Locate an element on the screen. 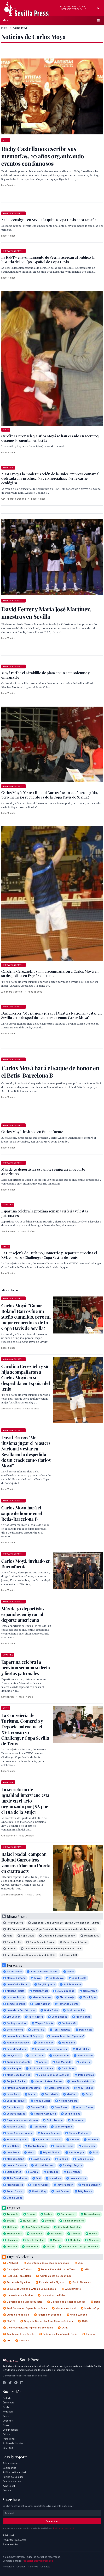 This screenshot has height=2576, width=104. ADAD apoya la modernización de la única empresa comarcal dedicada a la producción y comercialización de carne ecológica is located at coordinates (50, 478).